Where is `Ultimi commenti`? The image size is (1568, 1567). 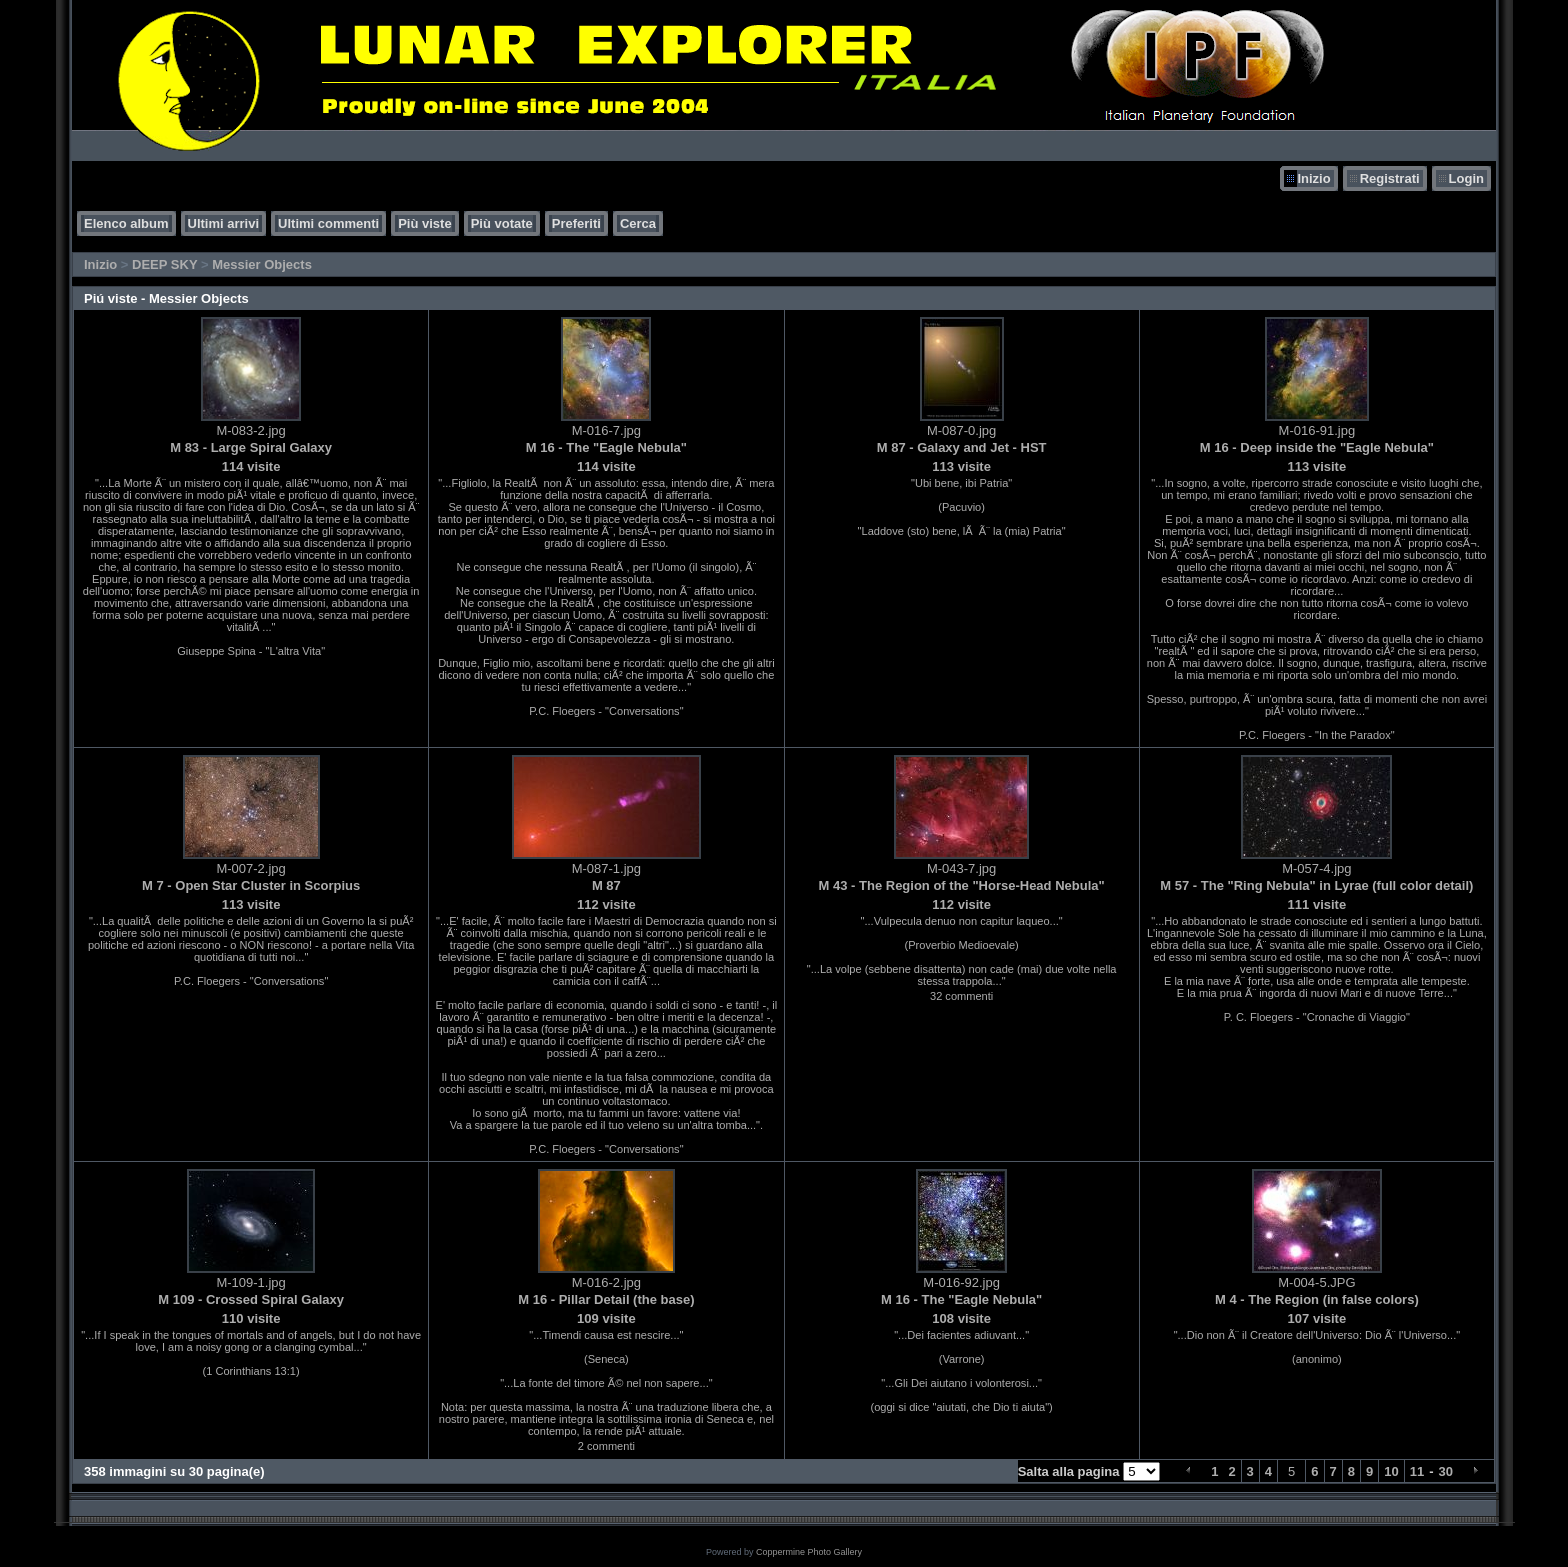
Ultimi commenti is located at coordinates (328, 223).